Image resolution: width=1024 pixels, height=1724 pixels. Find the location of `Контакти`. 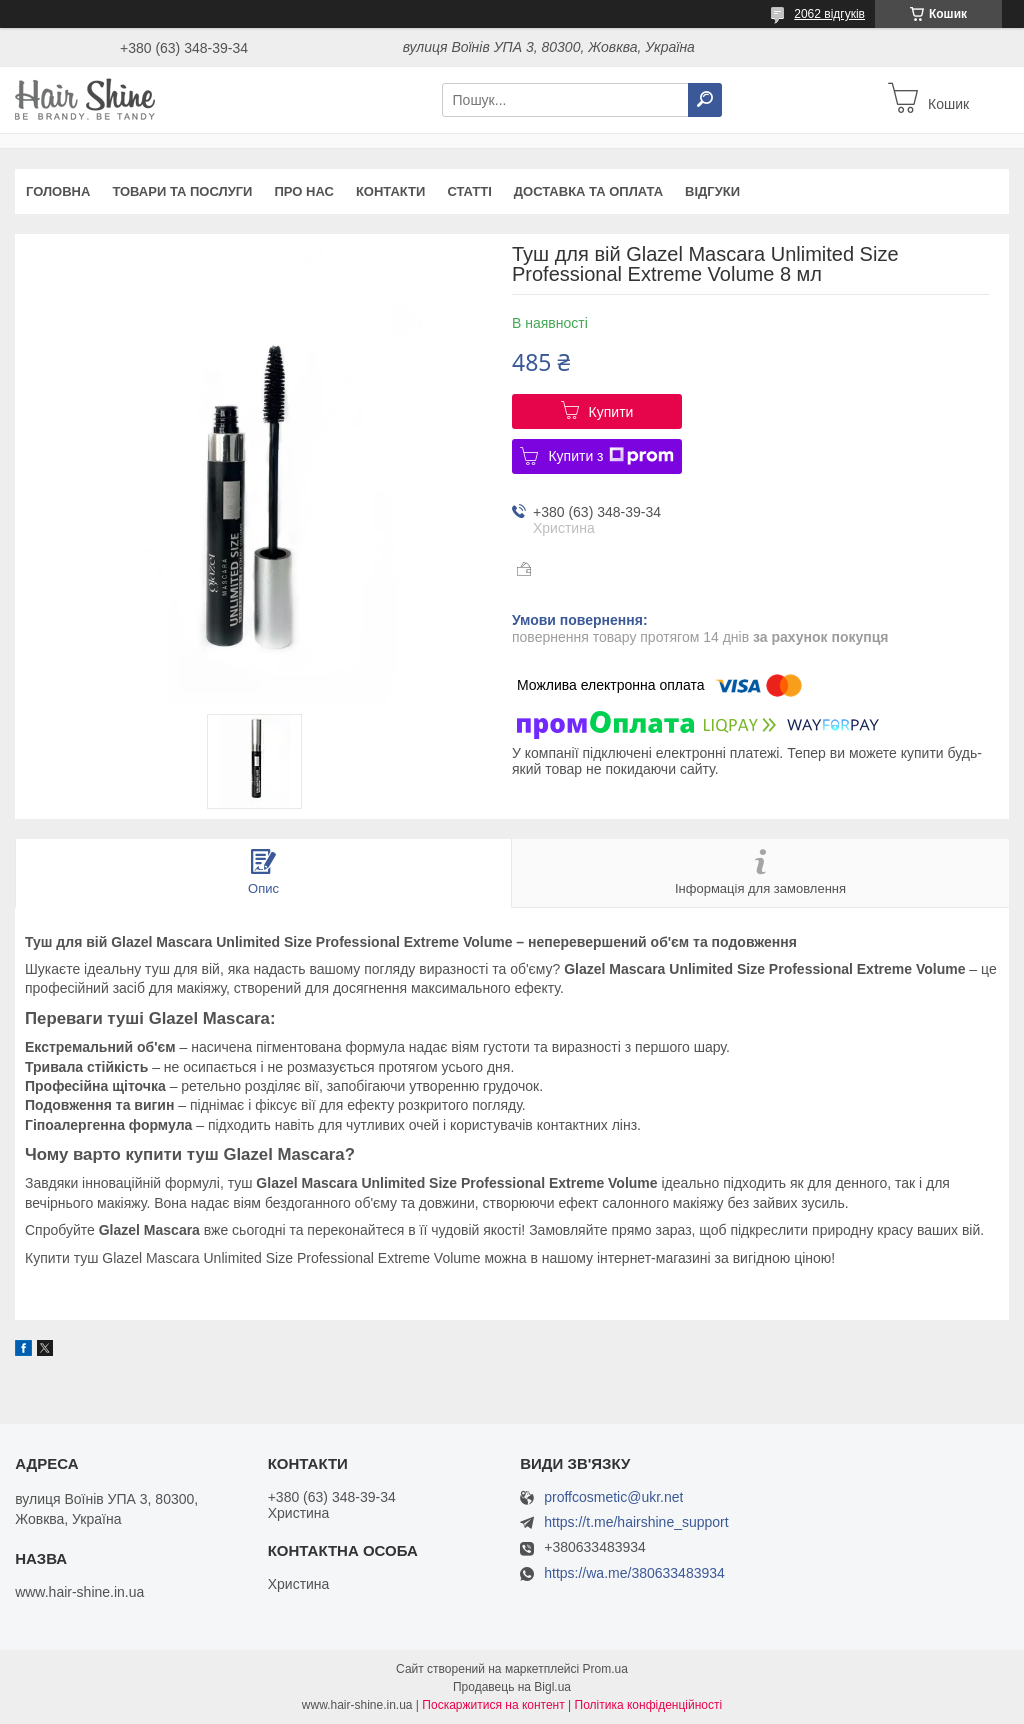

Контакти is located at coordinates (391, 191).